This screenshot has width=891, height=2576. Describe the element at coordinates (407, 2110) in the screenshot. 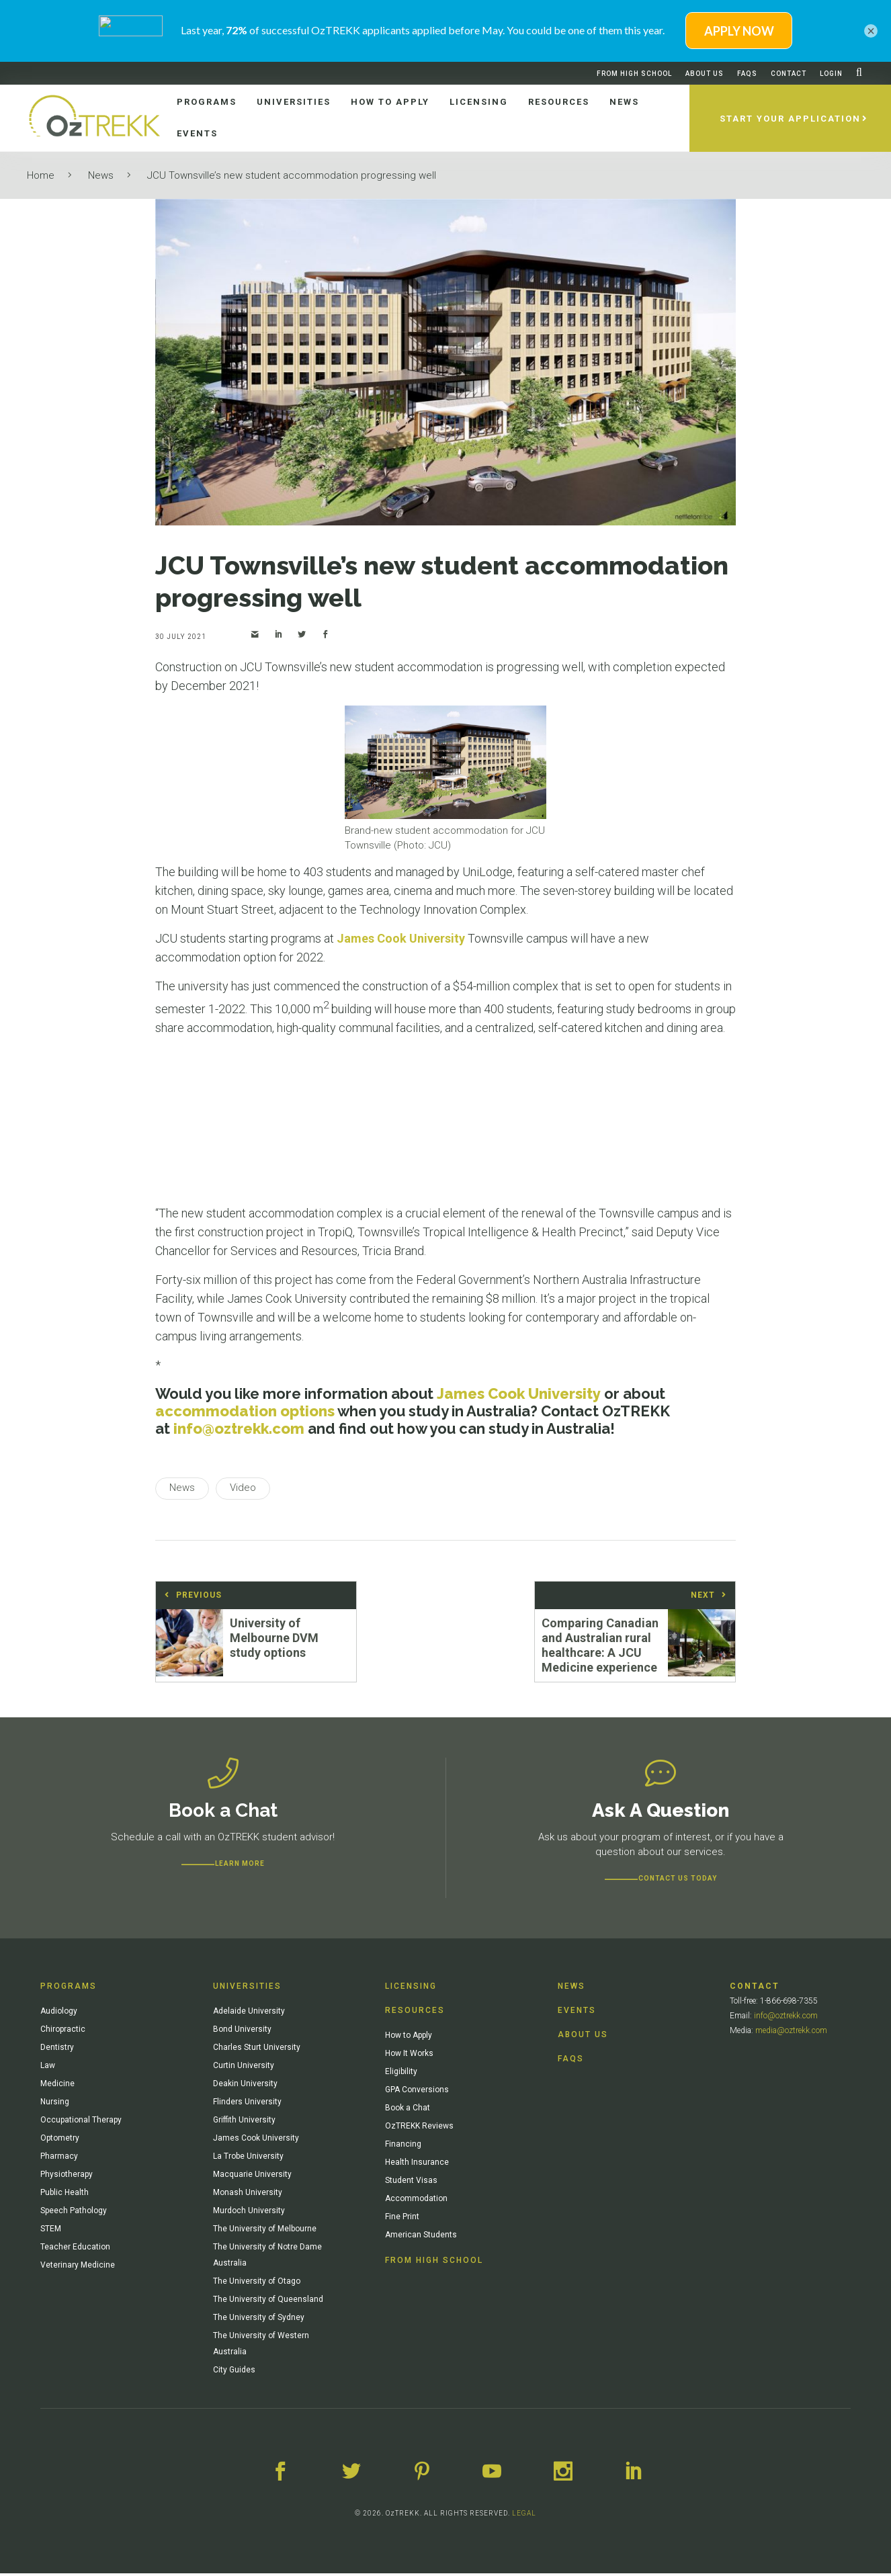

I see `Book a Chat` at that location.